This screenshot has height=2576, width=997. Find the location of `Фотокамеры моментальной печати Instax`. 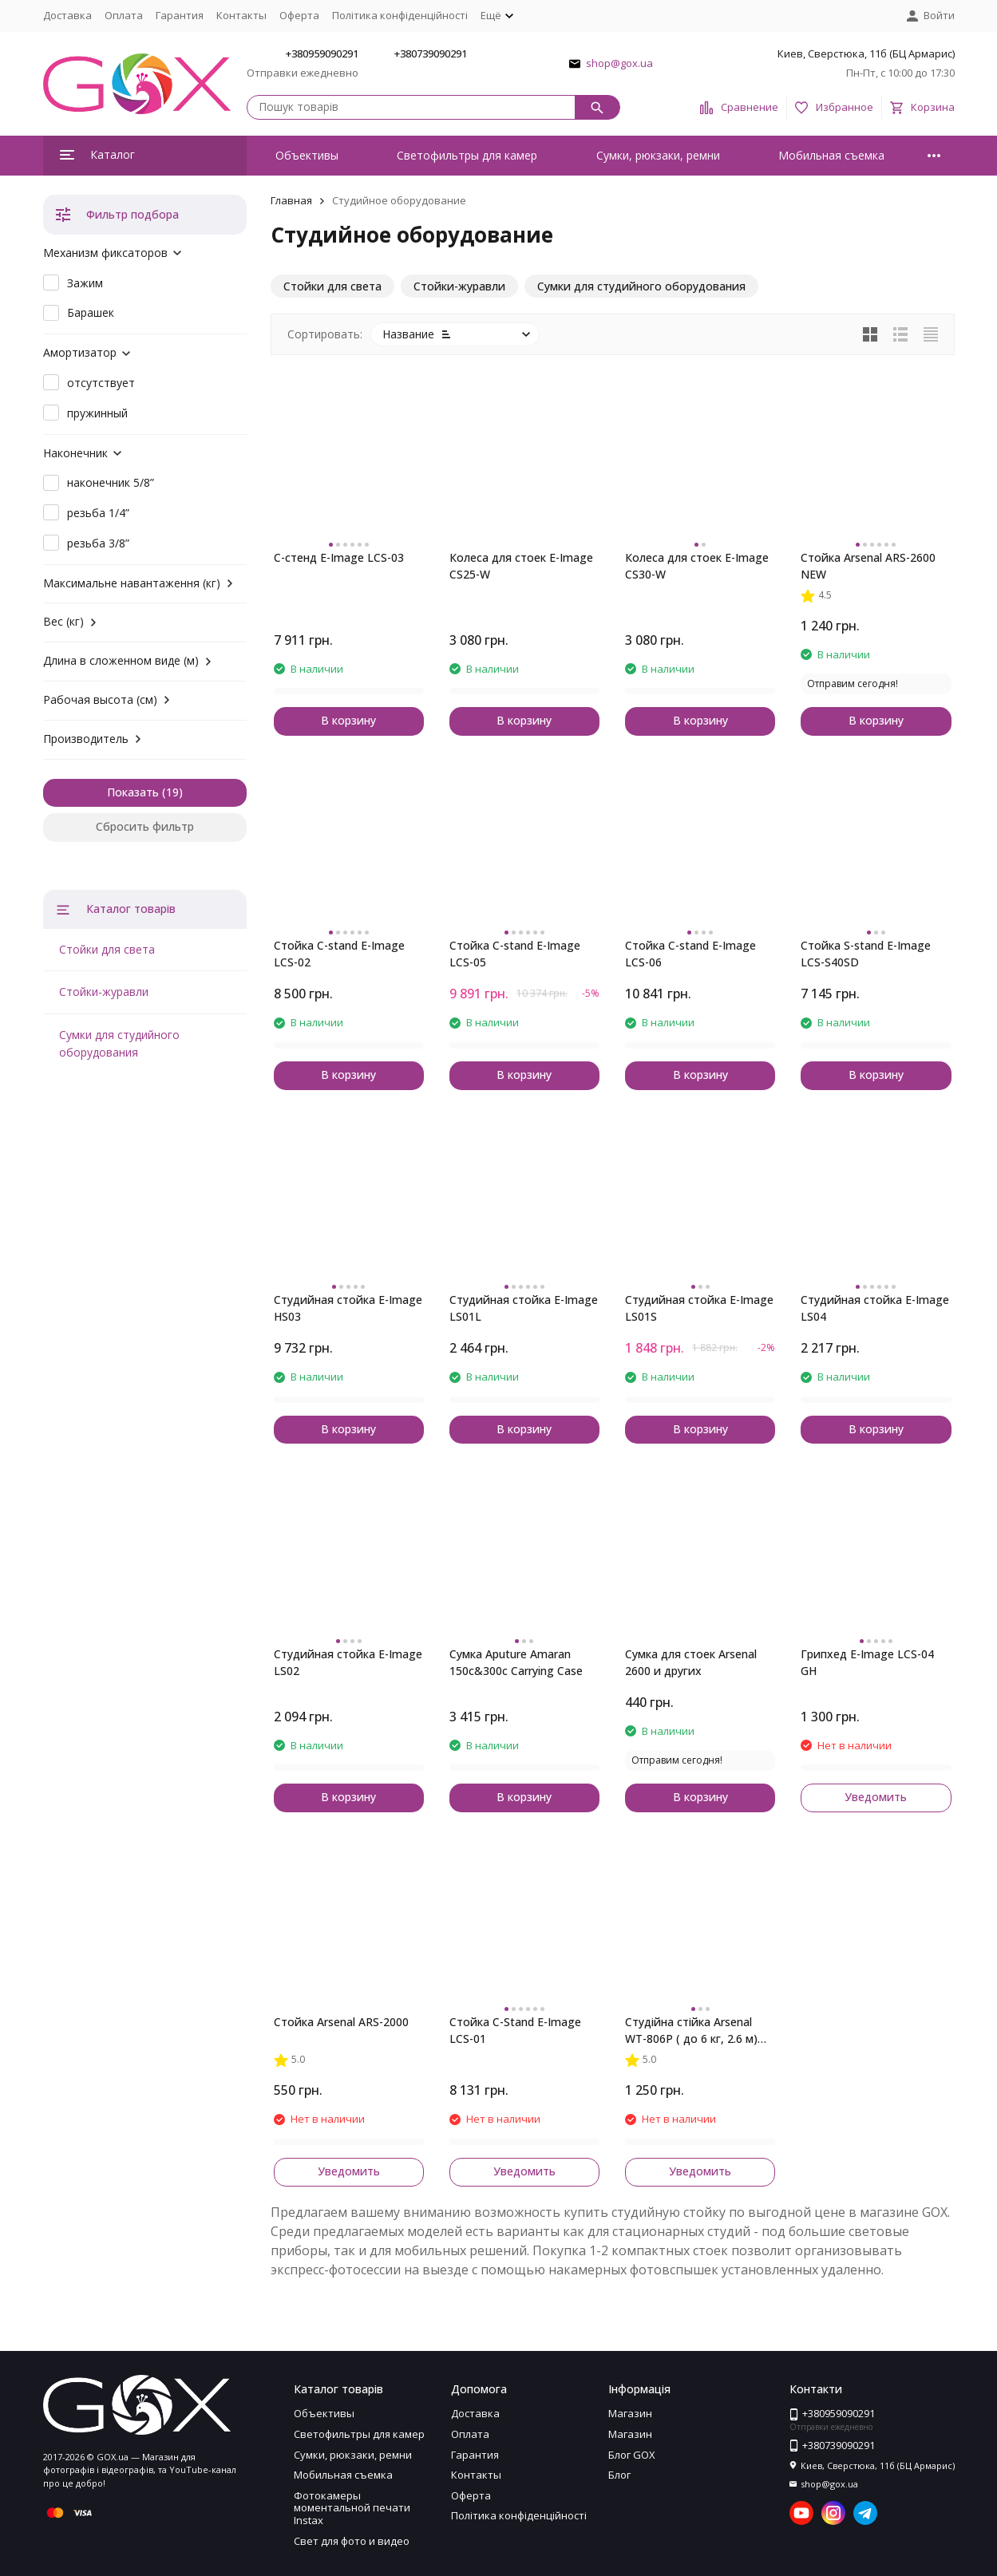

Фотокамеры моментальной печати Instax is located at coordinates (352, 2507).